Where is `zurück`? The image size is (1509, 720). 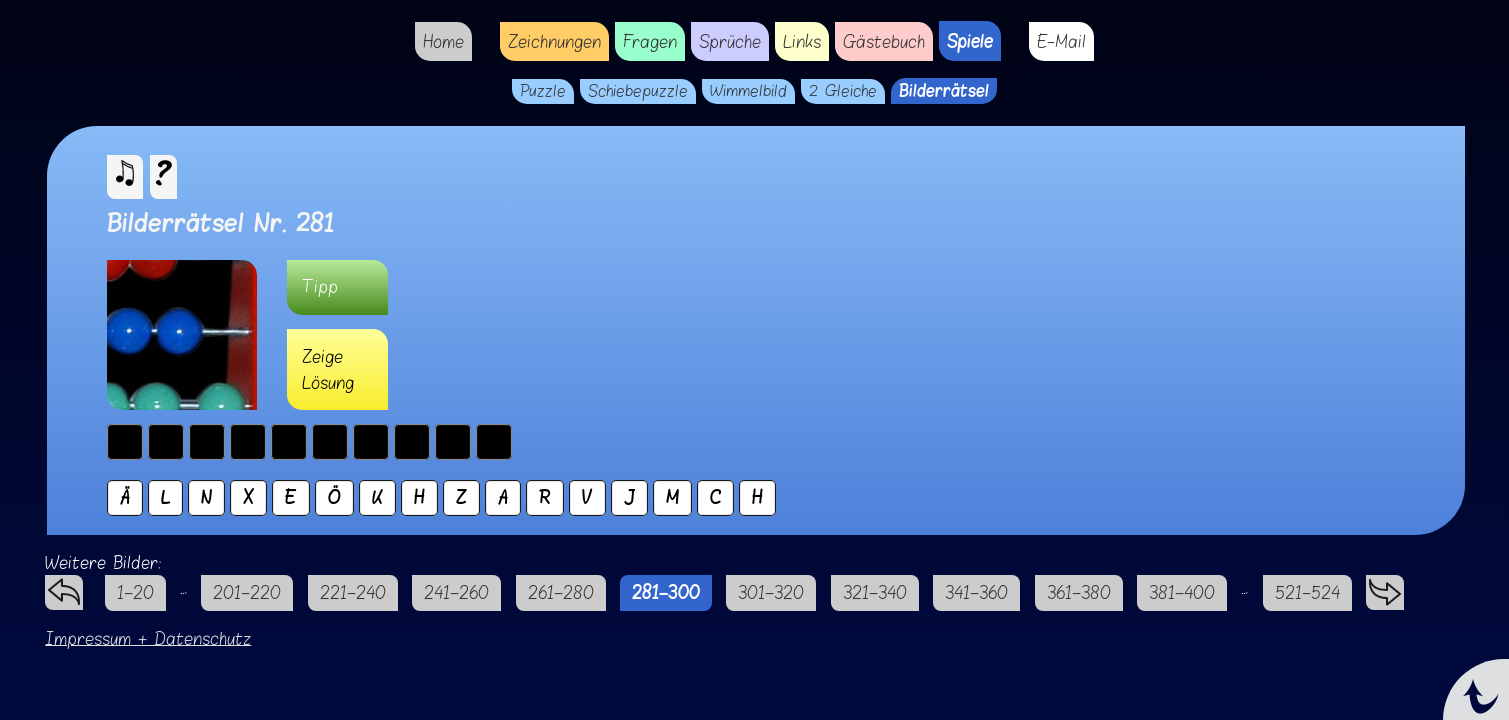
zurück is located at coordinates (64, 587).